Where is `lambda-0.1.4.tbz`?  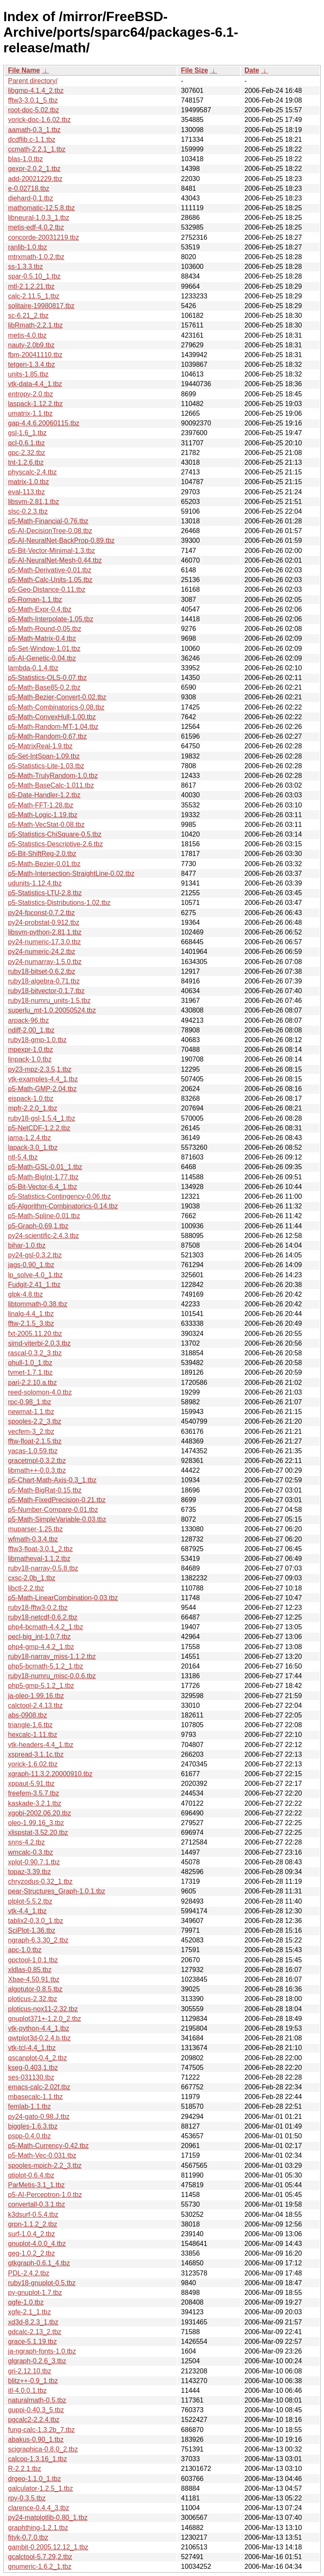
lambda-0.1.4.tbz is located at coordinates (33, 668).